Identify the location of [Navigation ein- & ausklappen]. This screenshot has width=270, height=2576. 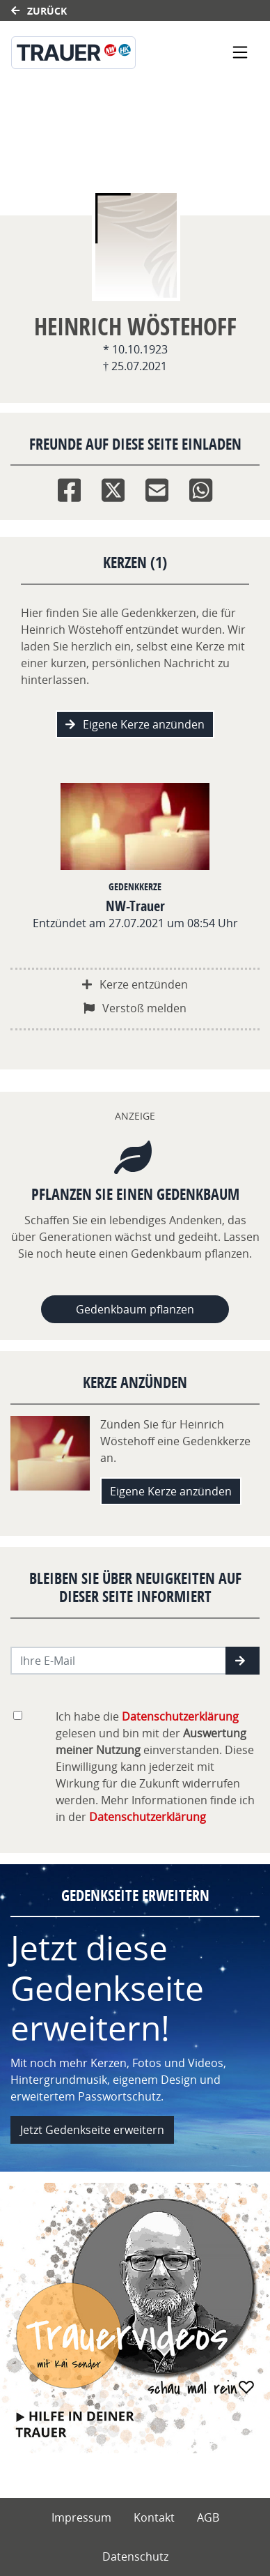
(240, 52).